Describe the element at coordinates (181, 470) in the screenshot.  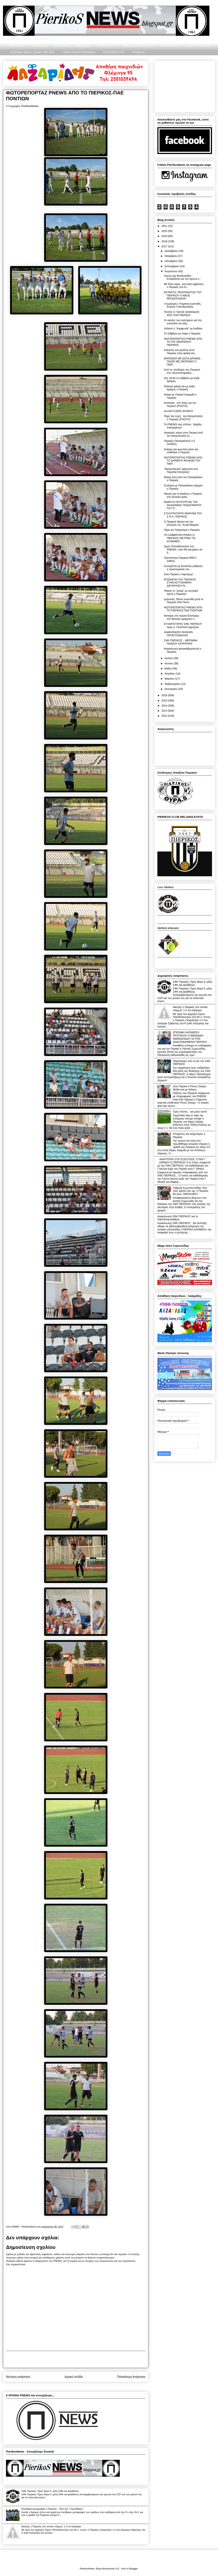
I see `''Μελανόλευκο'' φαγοπότι στη Παραλία Κατερίνης!` at that location.